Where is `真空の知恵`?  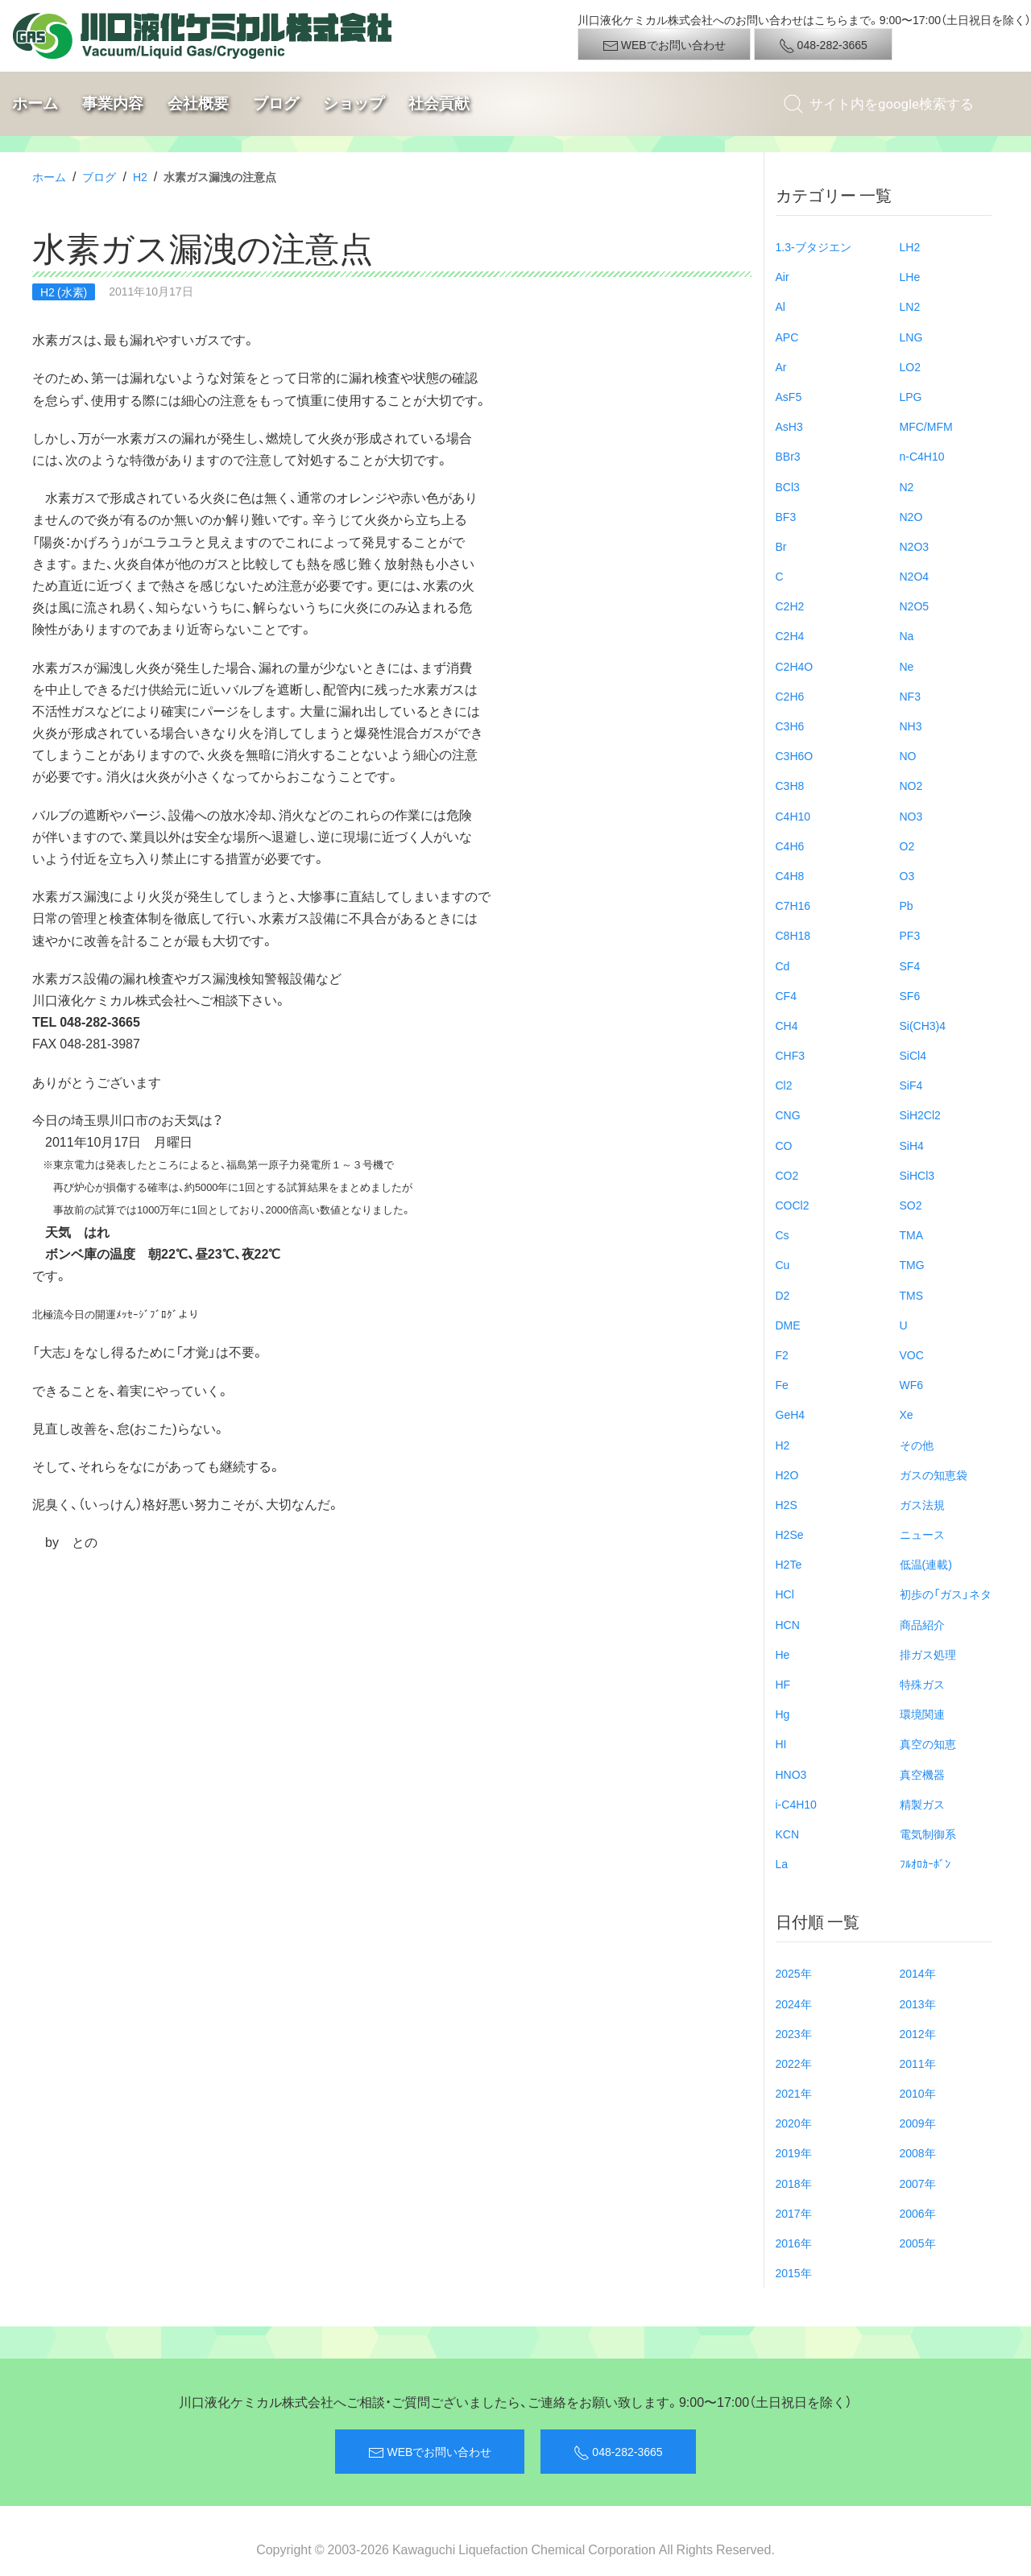 真空の知恵 is located at coordinates (928, 1743).